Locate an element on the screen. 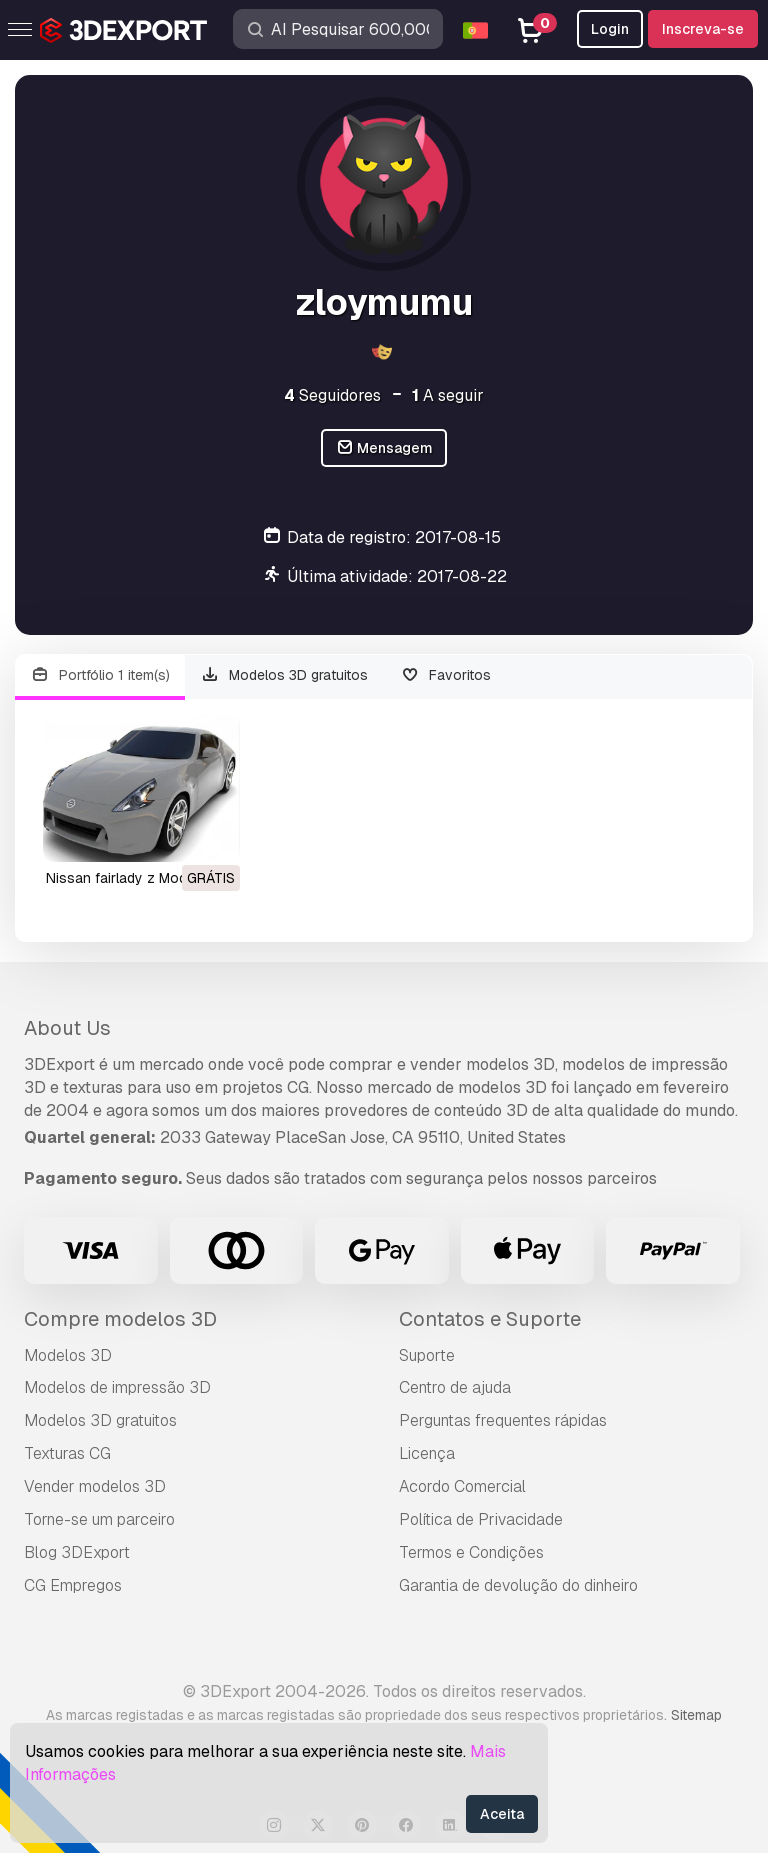 This screenshot has height=1853, width=768. Texturas CG is located at coordinates (67, 1453).